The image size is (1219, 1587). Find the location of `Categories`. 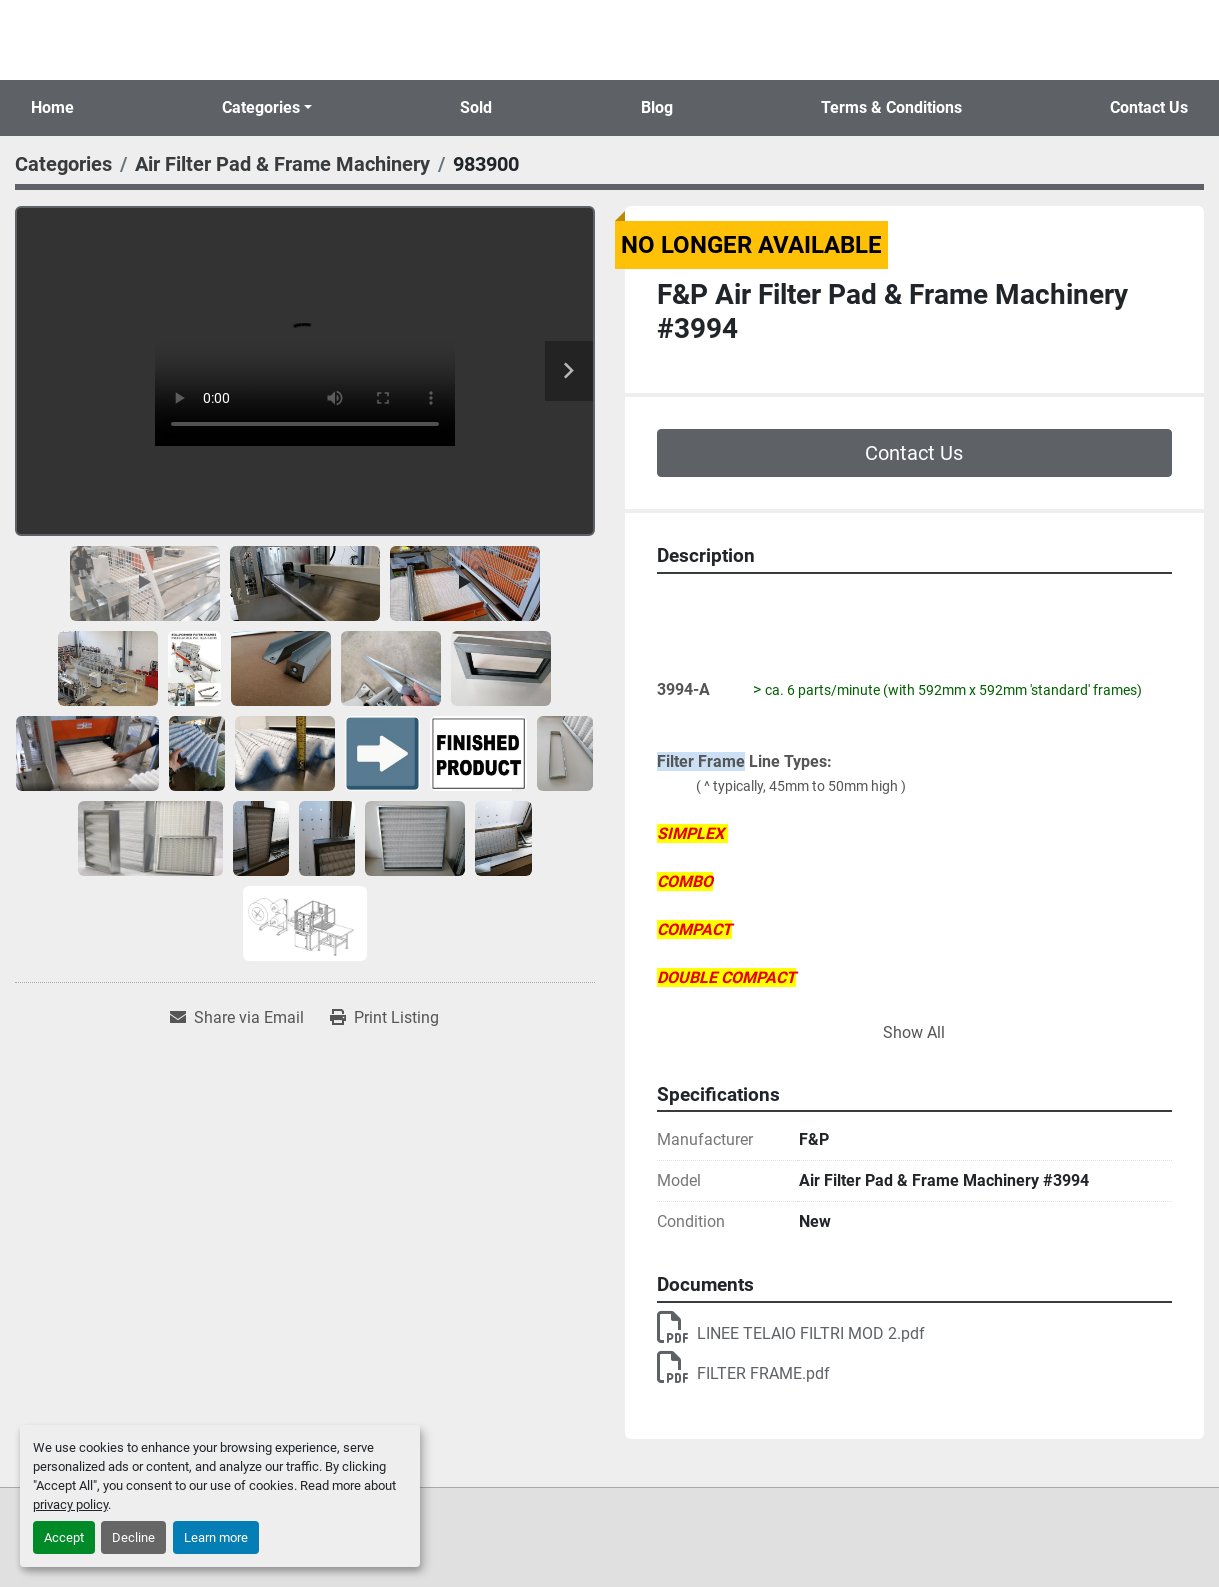

Categories is located at coordinates (261, 107).